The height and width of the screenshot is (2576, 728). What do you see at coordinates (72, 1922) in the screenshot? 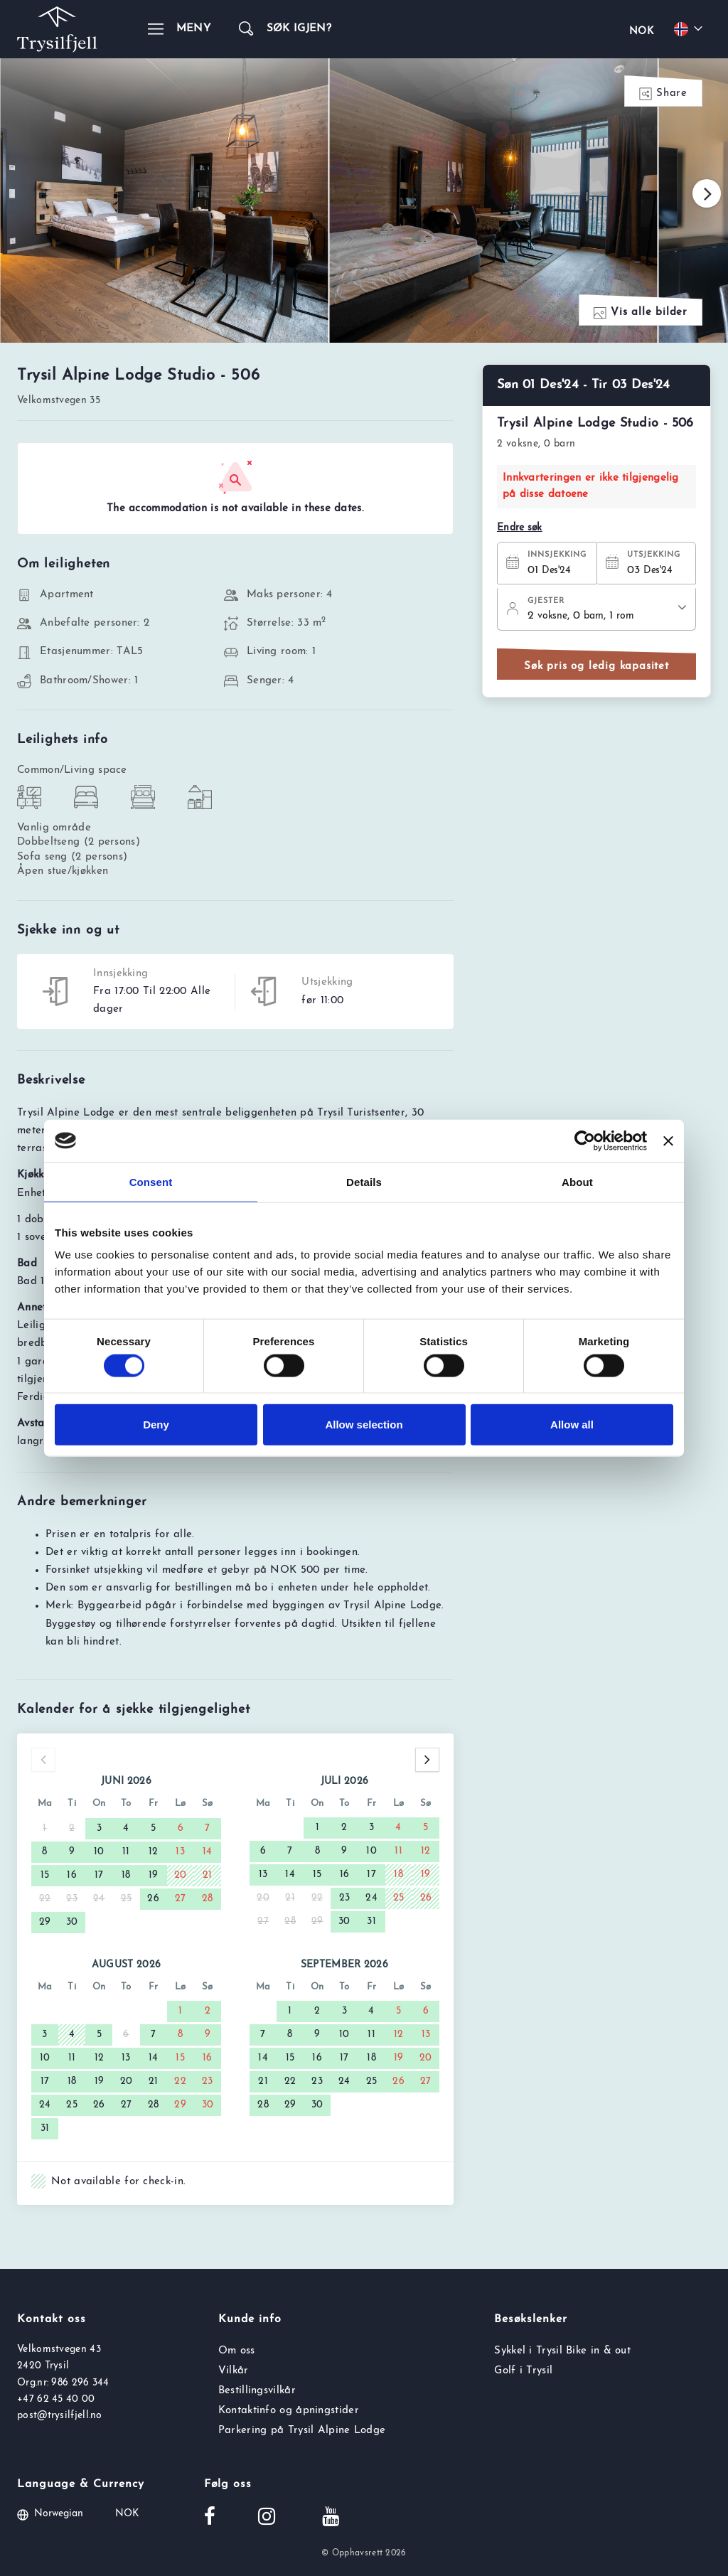
I see `30` at bounding box center [72, 1922].